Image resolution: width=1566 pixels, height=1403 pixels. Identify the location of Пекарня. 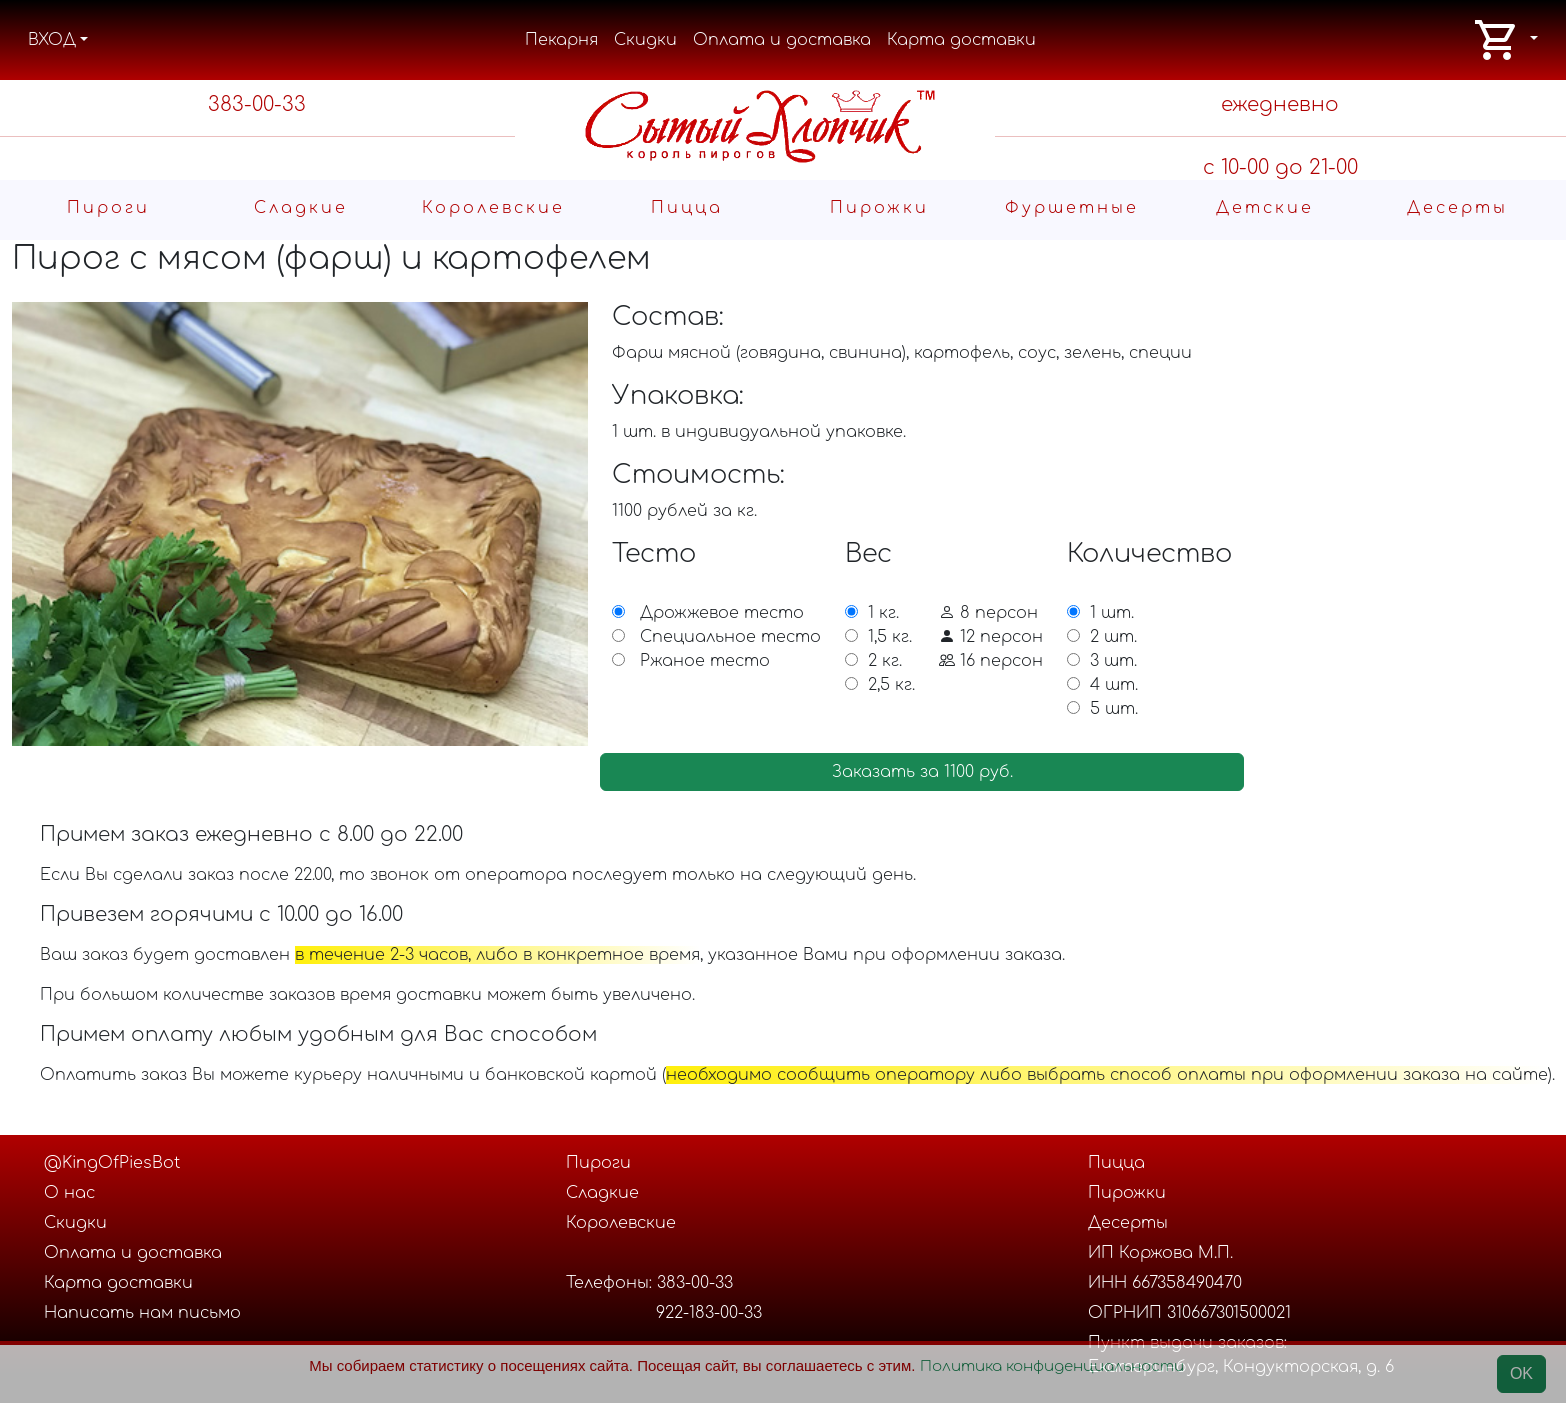
(561, 40).